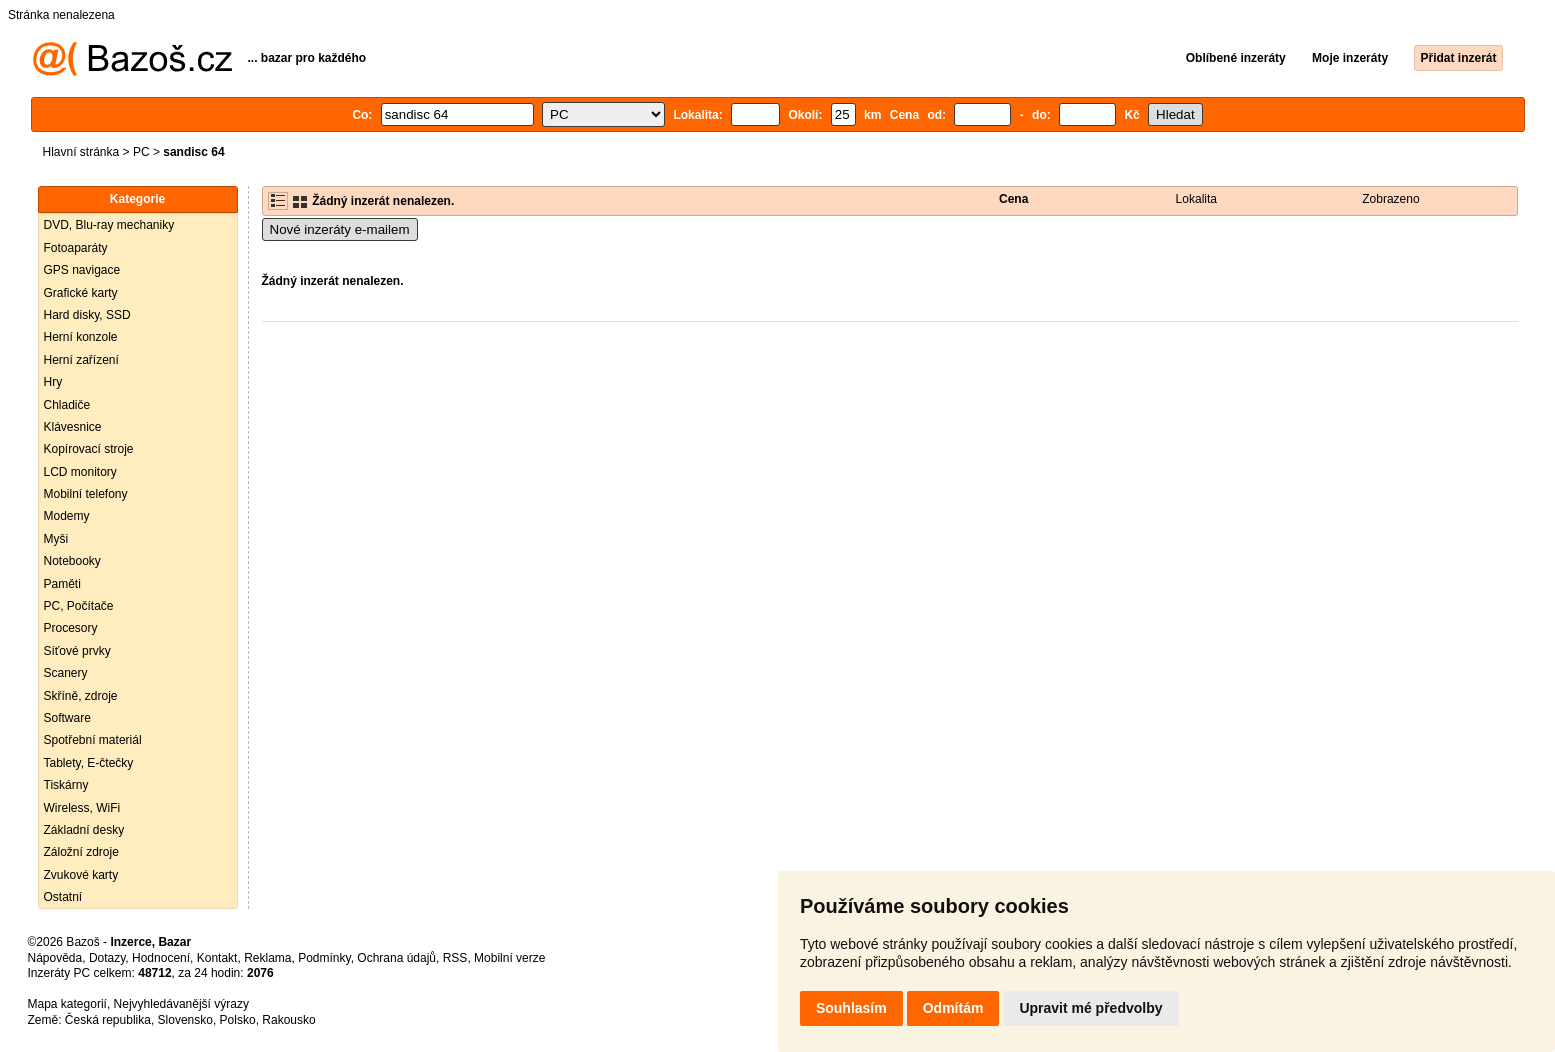 The height and width of the screenshot is (1052, 1555). I want to click on Česká republika, so click(108, 1020).